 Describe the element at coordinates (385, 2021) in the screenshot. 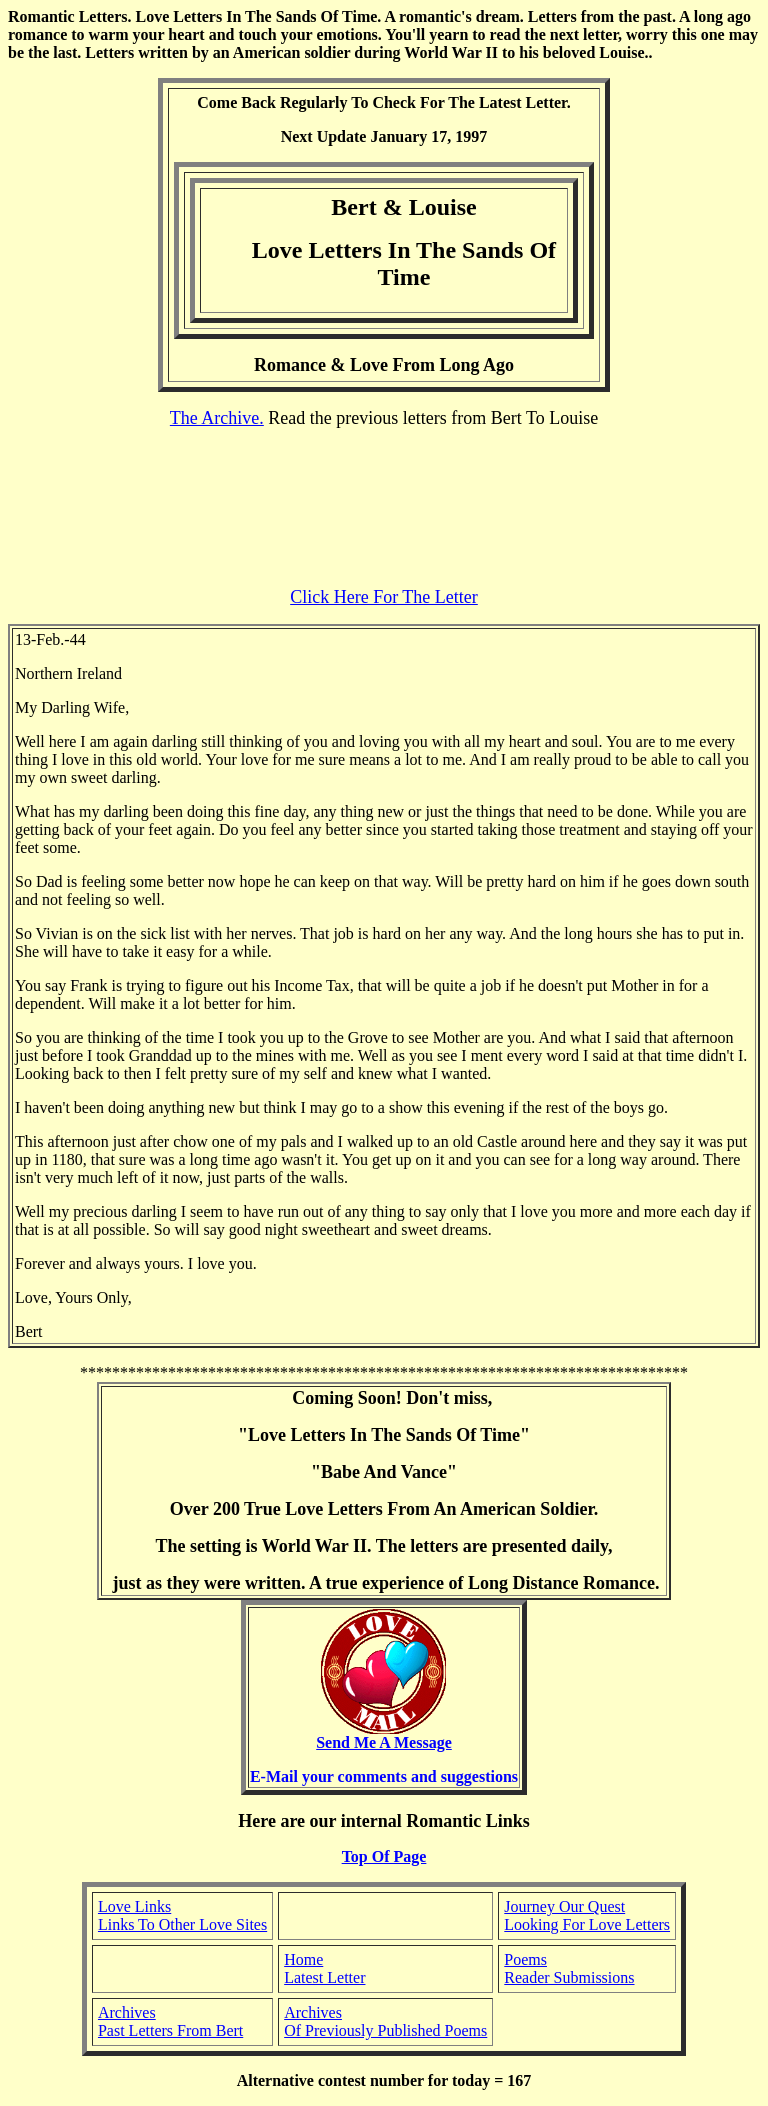

I see `Archives Of Previously Published Poems` at that location.